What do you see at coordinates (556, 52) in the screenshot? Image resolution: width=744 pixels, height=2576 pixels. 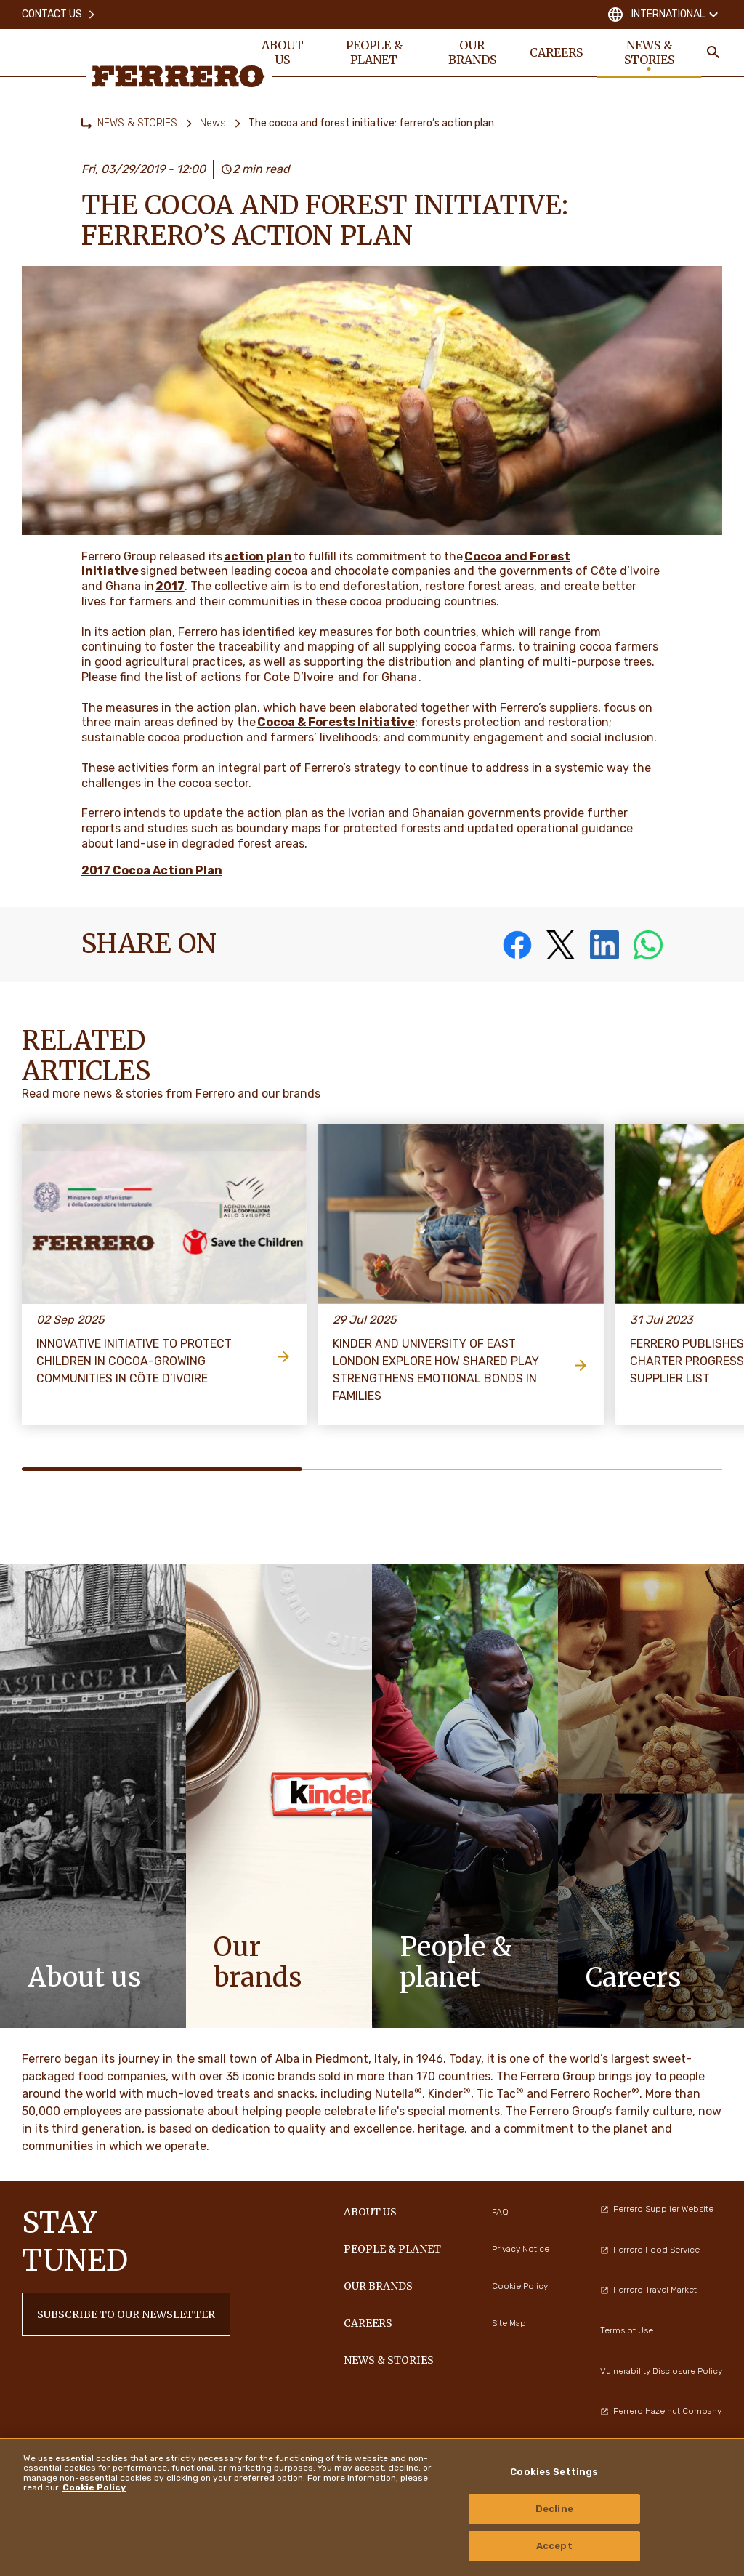 I see `CAREERS [menuitem]` at bounding box center [556, 52].